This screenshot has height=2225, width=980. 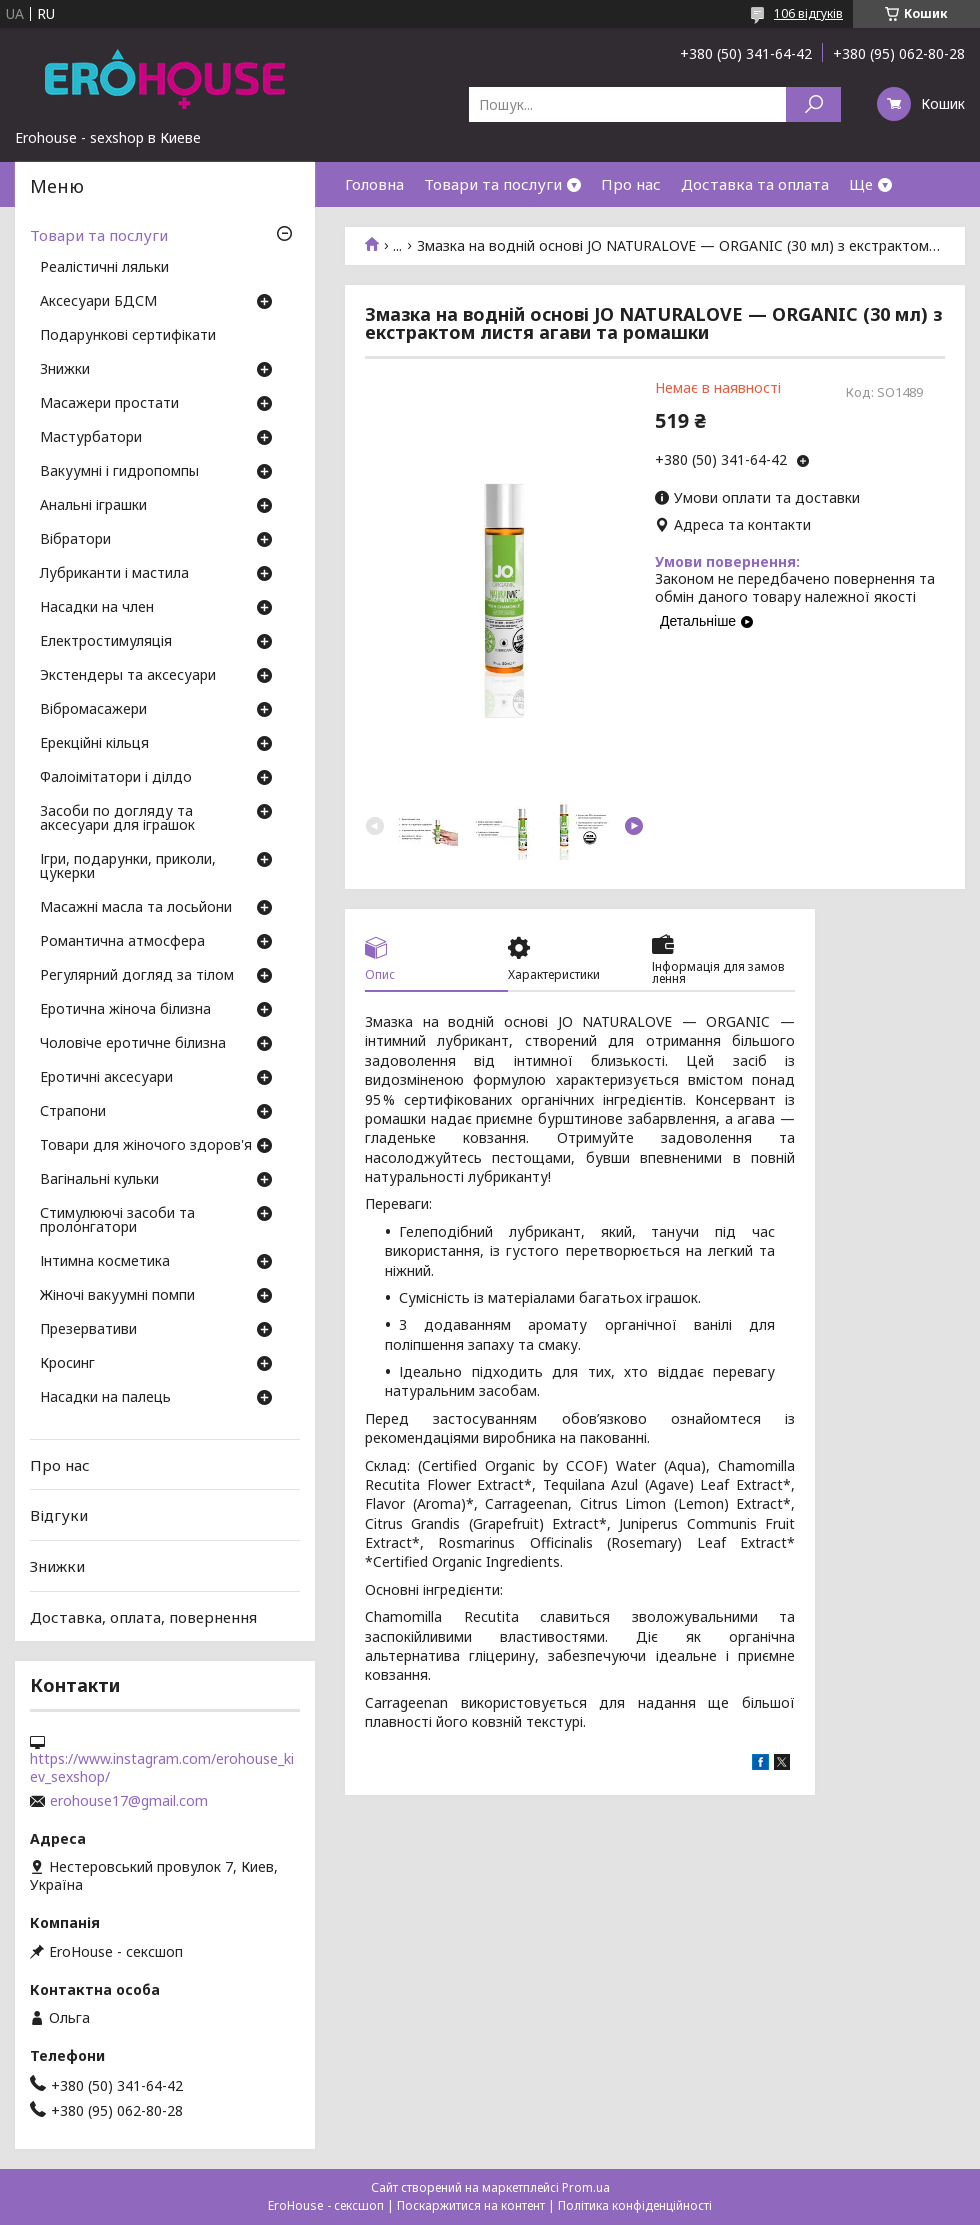 What do you see at coordinates (105, 1398) in the screenshot?
I see `Насадки на палець` at bounding box center [105, 1398].